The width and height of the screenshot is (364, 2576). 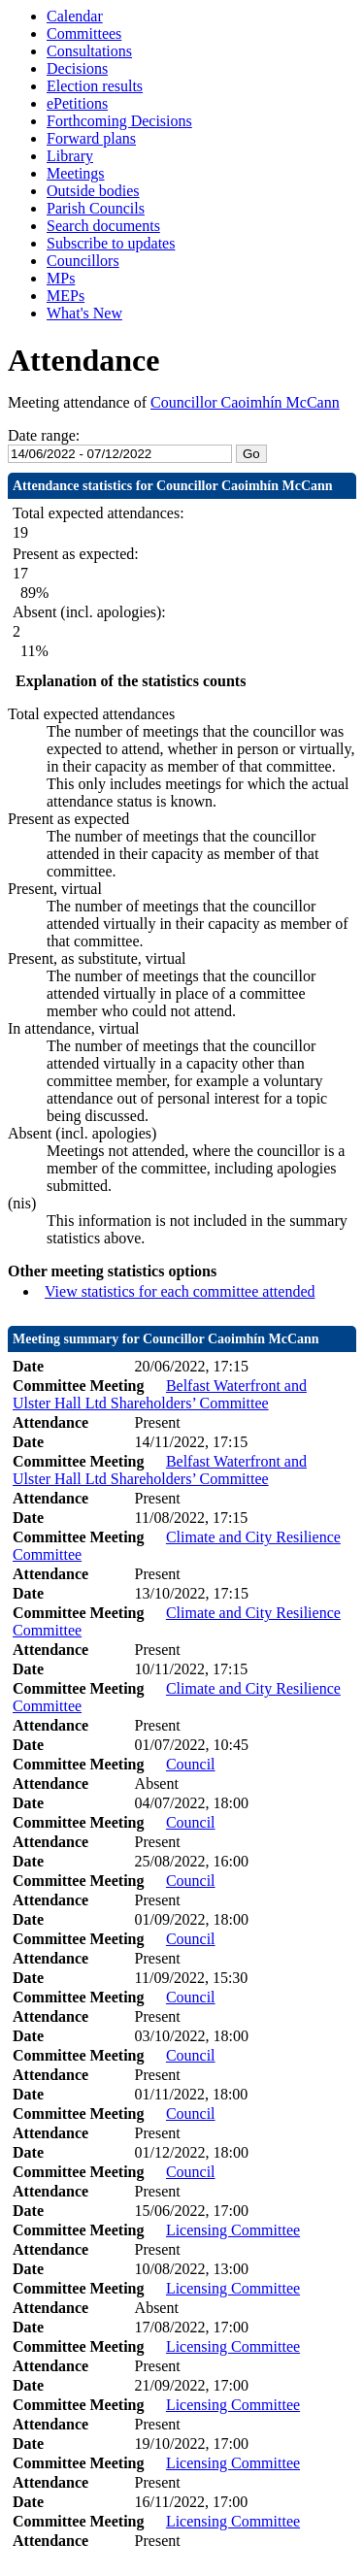 What do you see at coordinates (160, 1394) in the screenshot?
I see `Belfast Waterfront and Ulster Hall Ltd Shareholders’ Committee` at bounding box center [160, 1394].